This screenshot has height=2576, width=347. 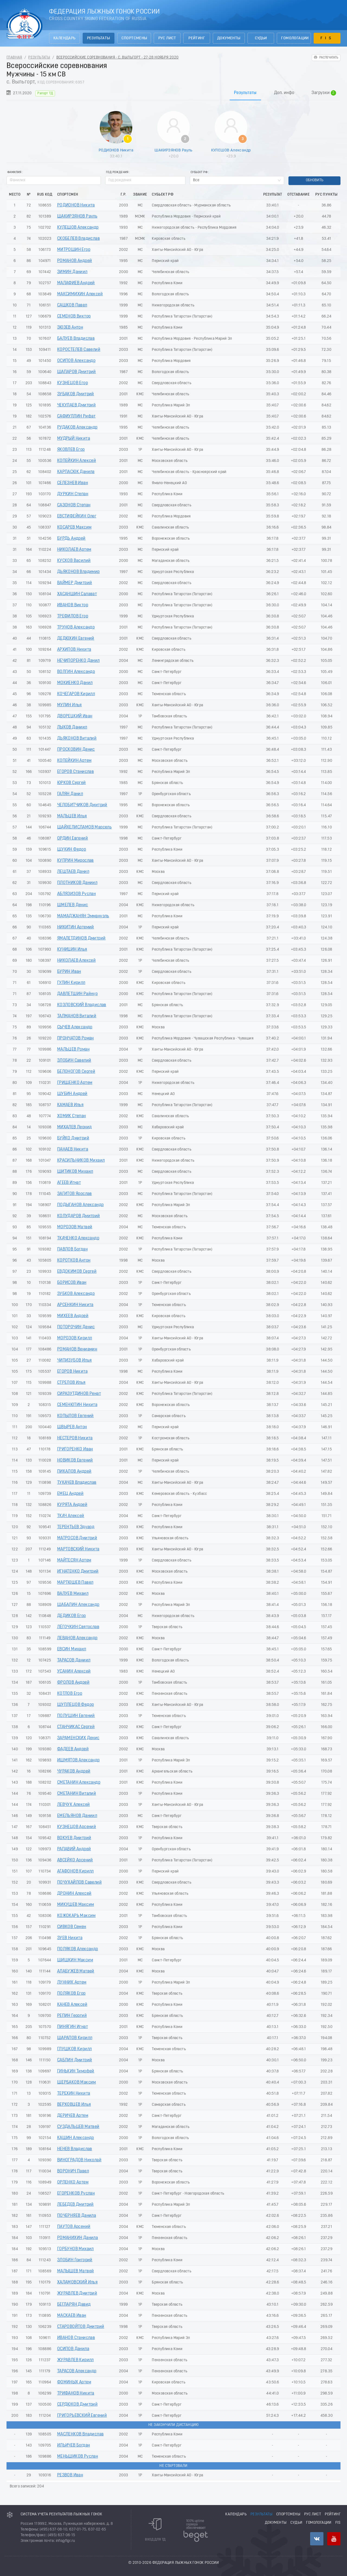 I want to click on ПОЛЯКОВ Егор, so click(x=71, y=1993).